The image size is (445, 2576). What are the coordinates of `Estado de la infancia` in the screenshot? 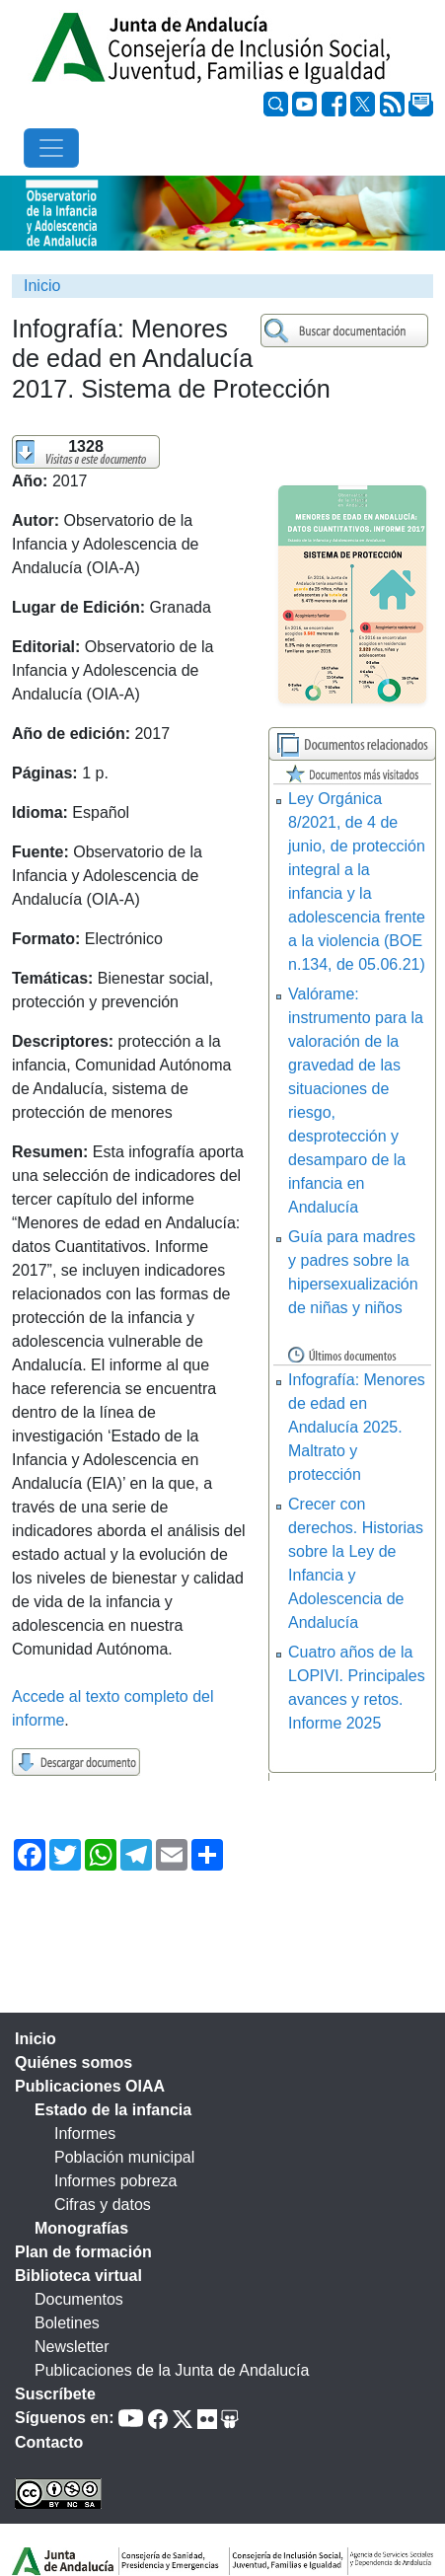 It's located at (113, 2109).